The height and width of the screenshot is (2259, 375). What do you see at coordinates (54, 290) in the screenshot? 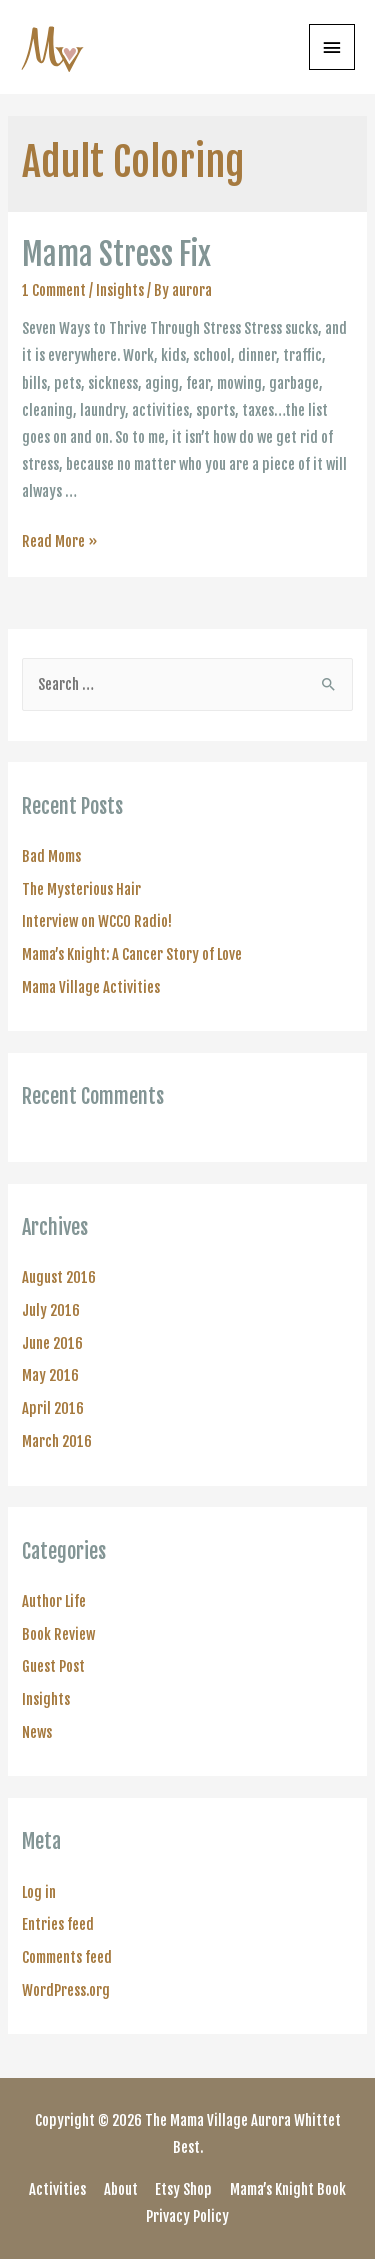
I see `1 Comment` at bounding box center [54, 290].